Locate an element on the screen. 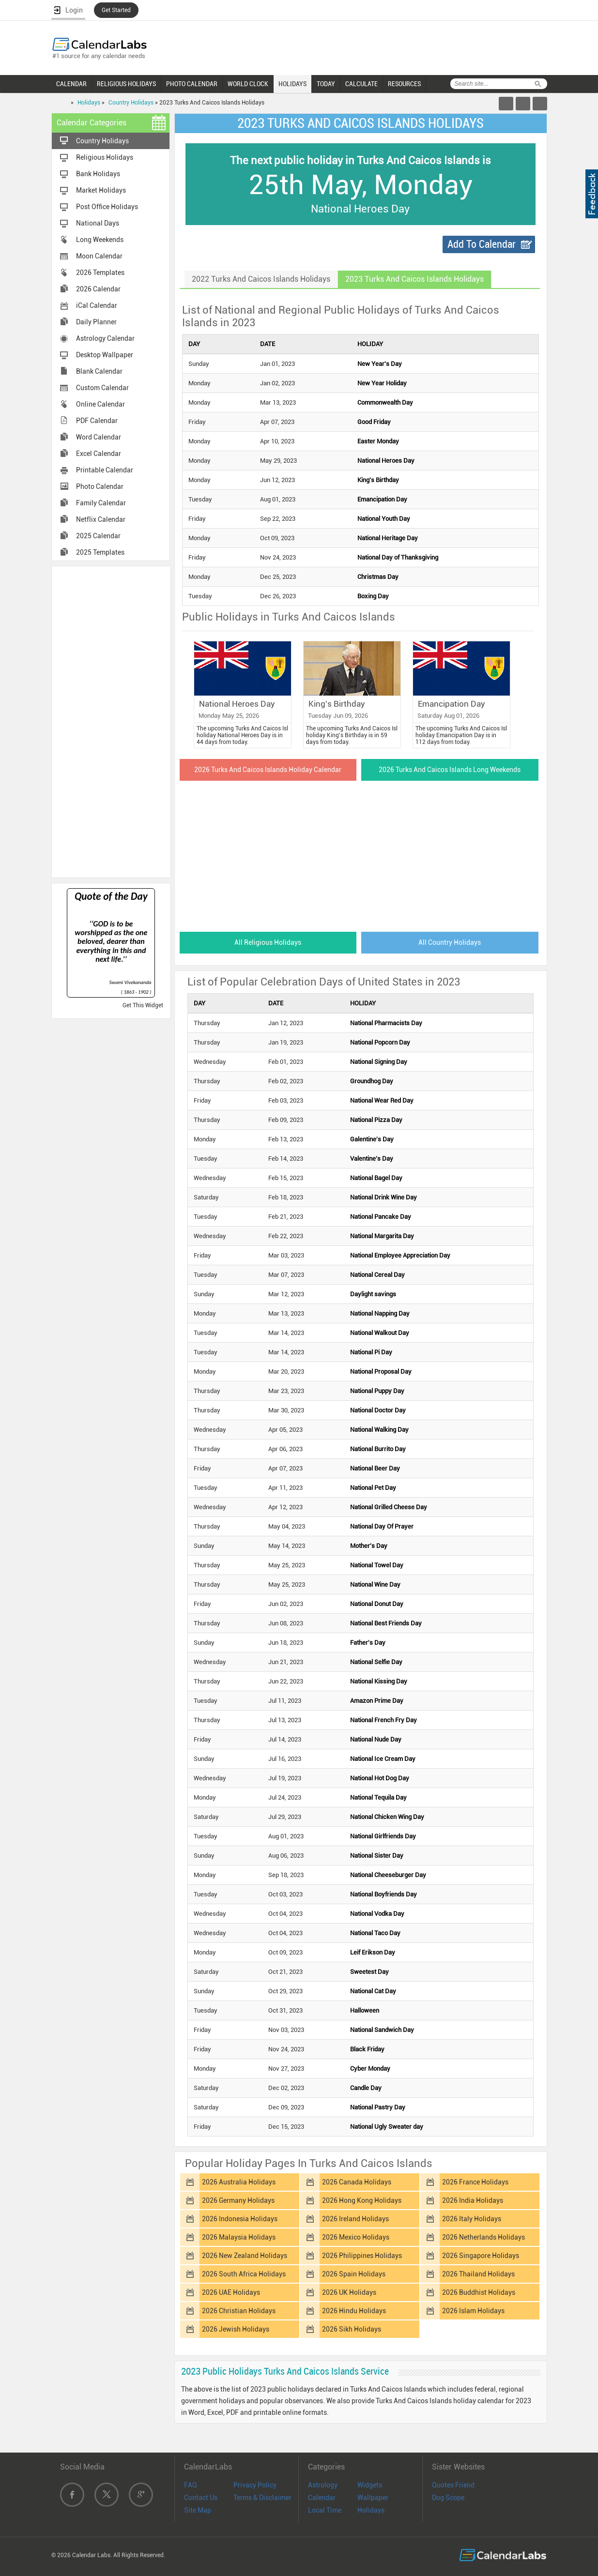 This screenshot has height=2576, width=598. 2026 UAE Holidays is located at coordinates (231, 2292).